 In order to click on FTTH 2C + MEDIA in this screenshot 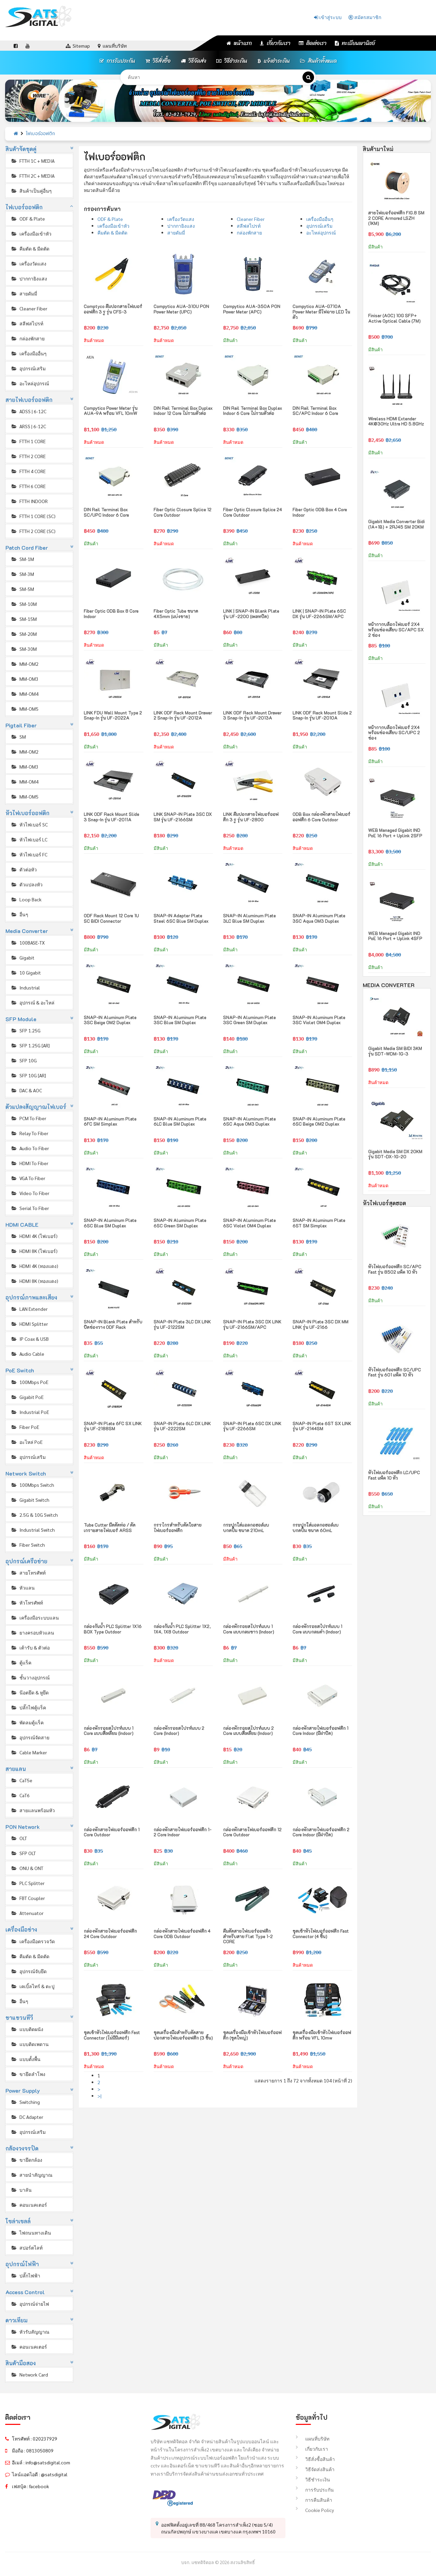, I will do `click(32, 176)`.